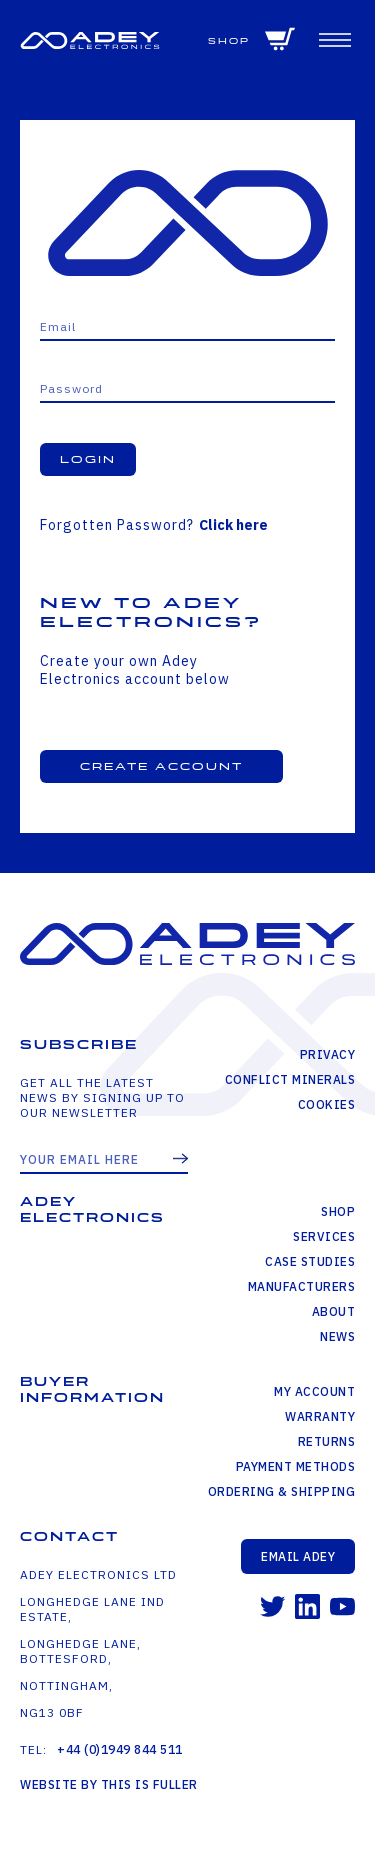 The width and height of the screenshot is (375, 1852). What do you see at coordinates (310, 1261) in the screenshot?
I see `Case Studies` at bounding box center [310, 1261].